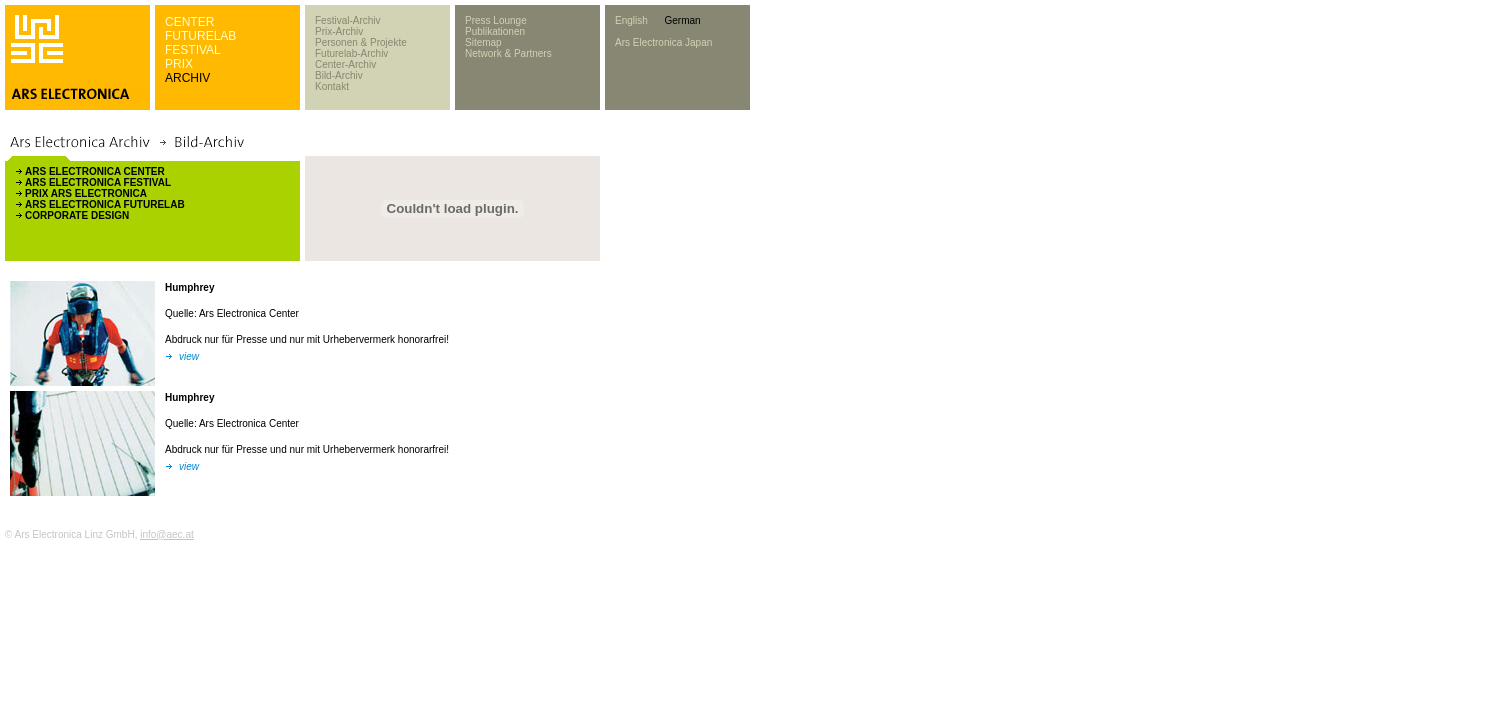 The image size is (1505, 720). What do you see at coordinates (339, 75) in the screenshot?
I see `Bild-Archiv` at bounding box center [339, 75].